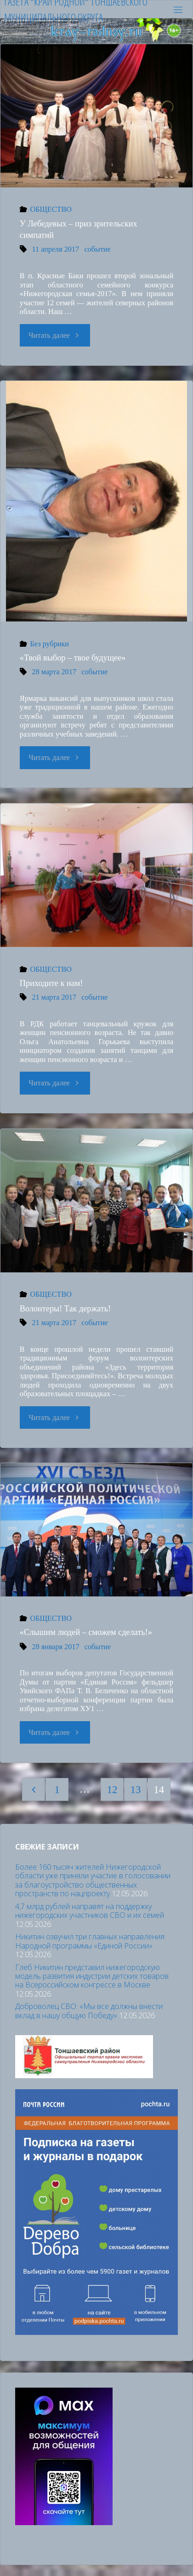 The height and width of the screenshot is (2576, 193). What do you see at coordinates (51, 983) in the screenshot?
I see `Приходите к нам!` at bounding box center [51, 983].